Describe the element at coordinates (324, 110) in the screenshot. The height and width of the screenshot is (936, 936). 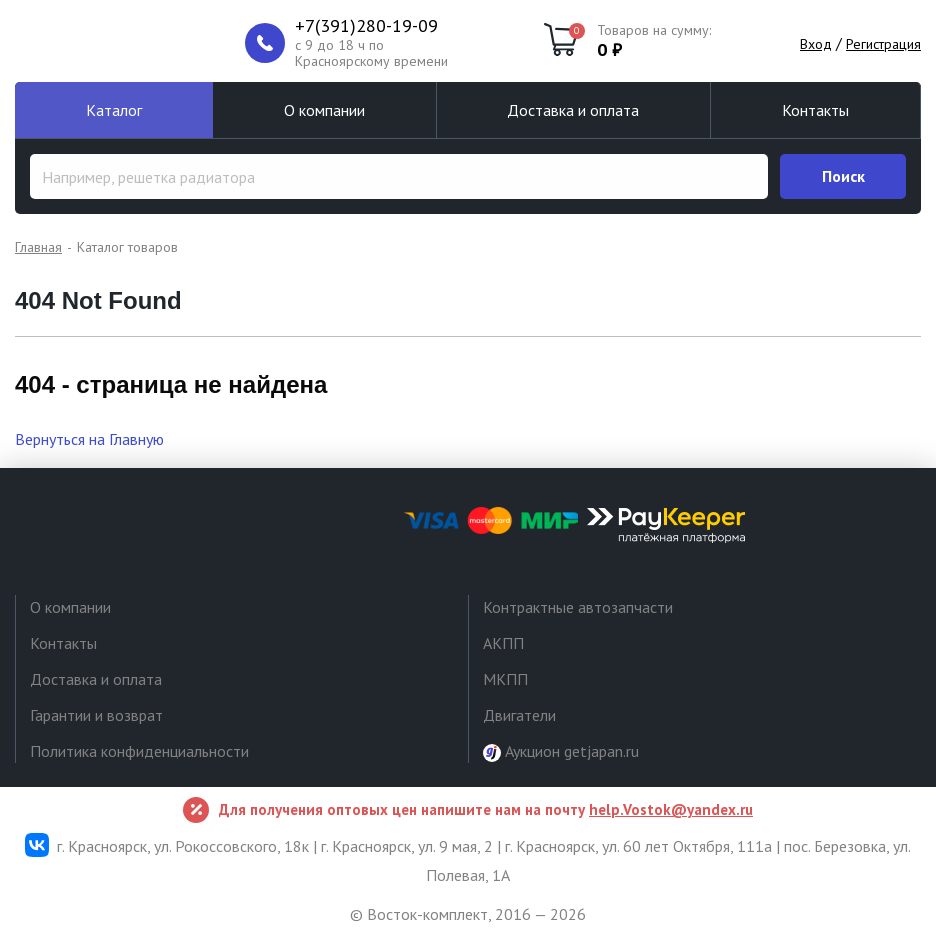
I see `О компании` at that location.